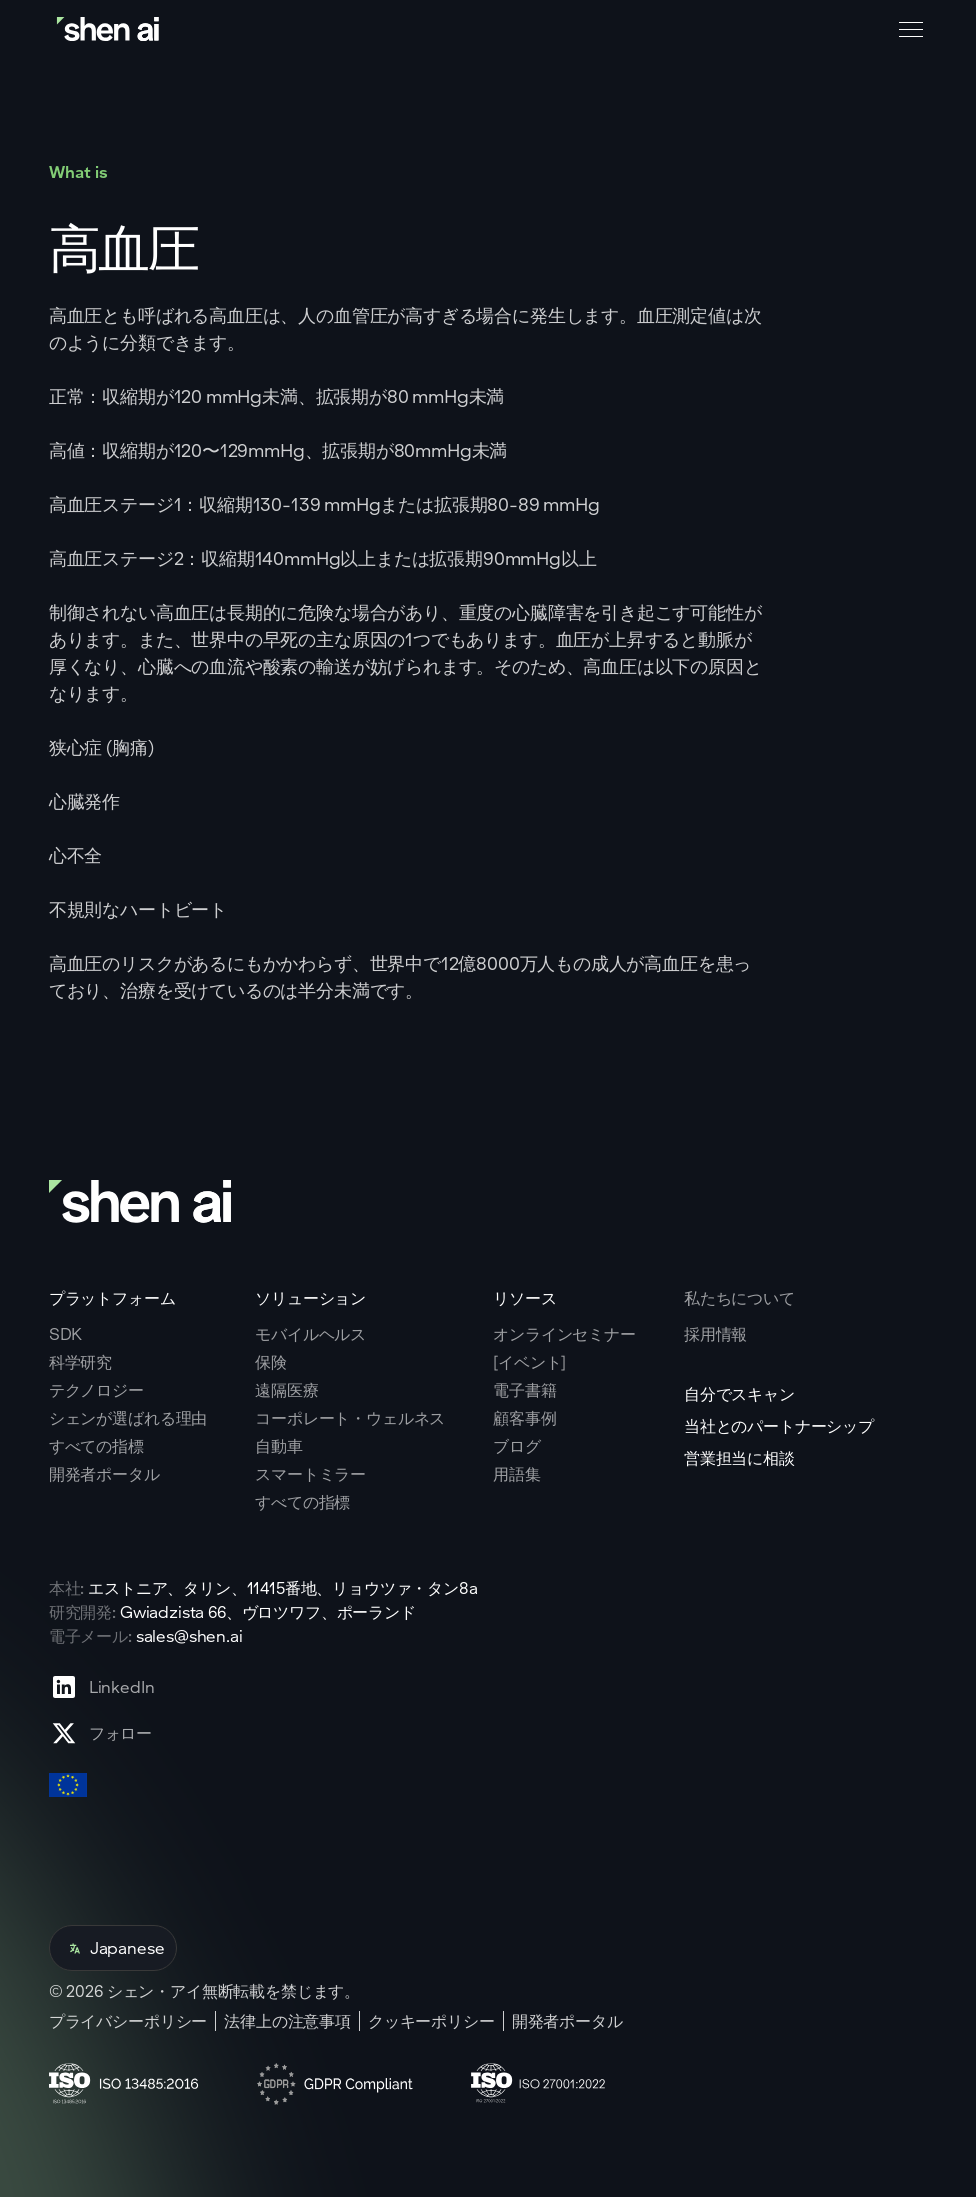 The width and height of the screenshot is (976, 2197). Describe the element at coordinates (779, 1426) in the screenshot. I see `当社とのパートナーシップ [Go to scan yourself page]` at that location.